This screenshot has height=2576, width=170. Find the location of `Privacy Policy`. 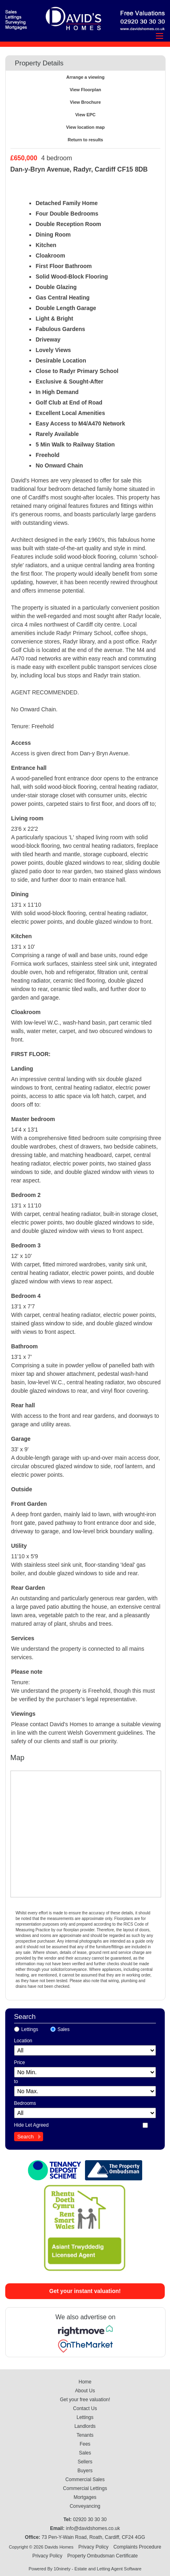

Privacy Policy is located at coordinates (93, 2547).